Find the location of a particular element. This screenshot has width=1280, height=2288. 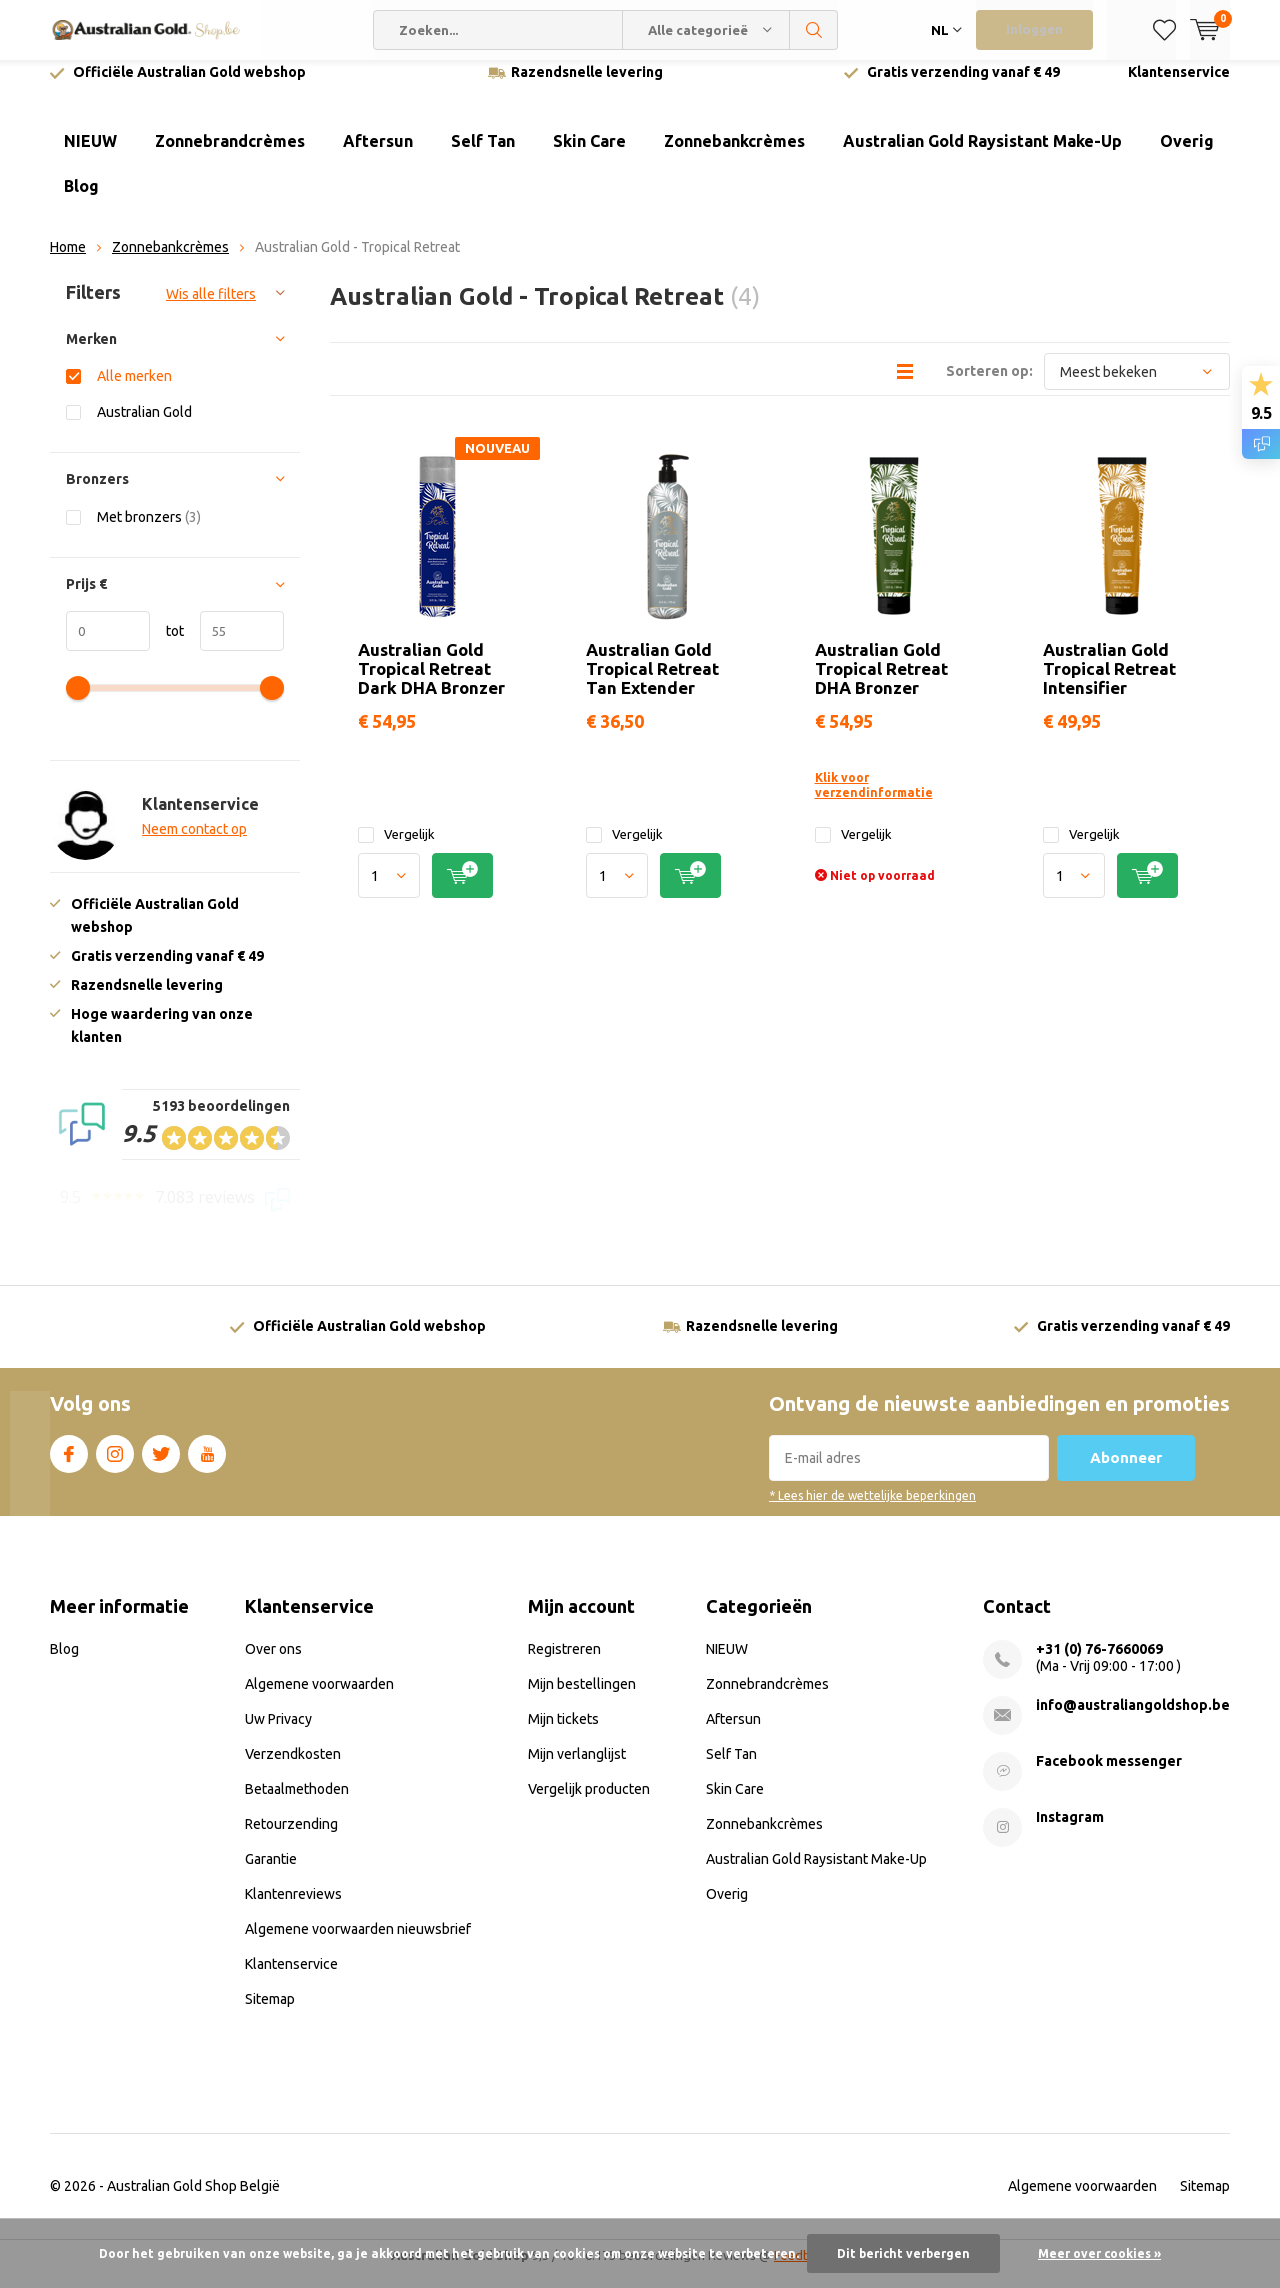

Facebook is located at coordinates (69, 1465).